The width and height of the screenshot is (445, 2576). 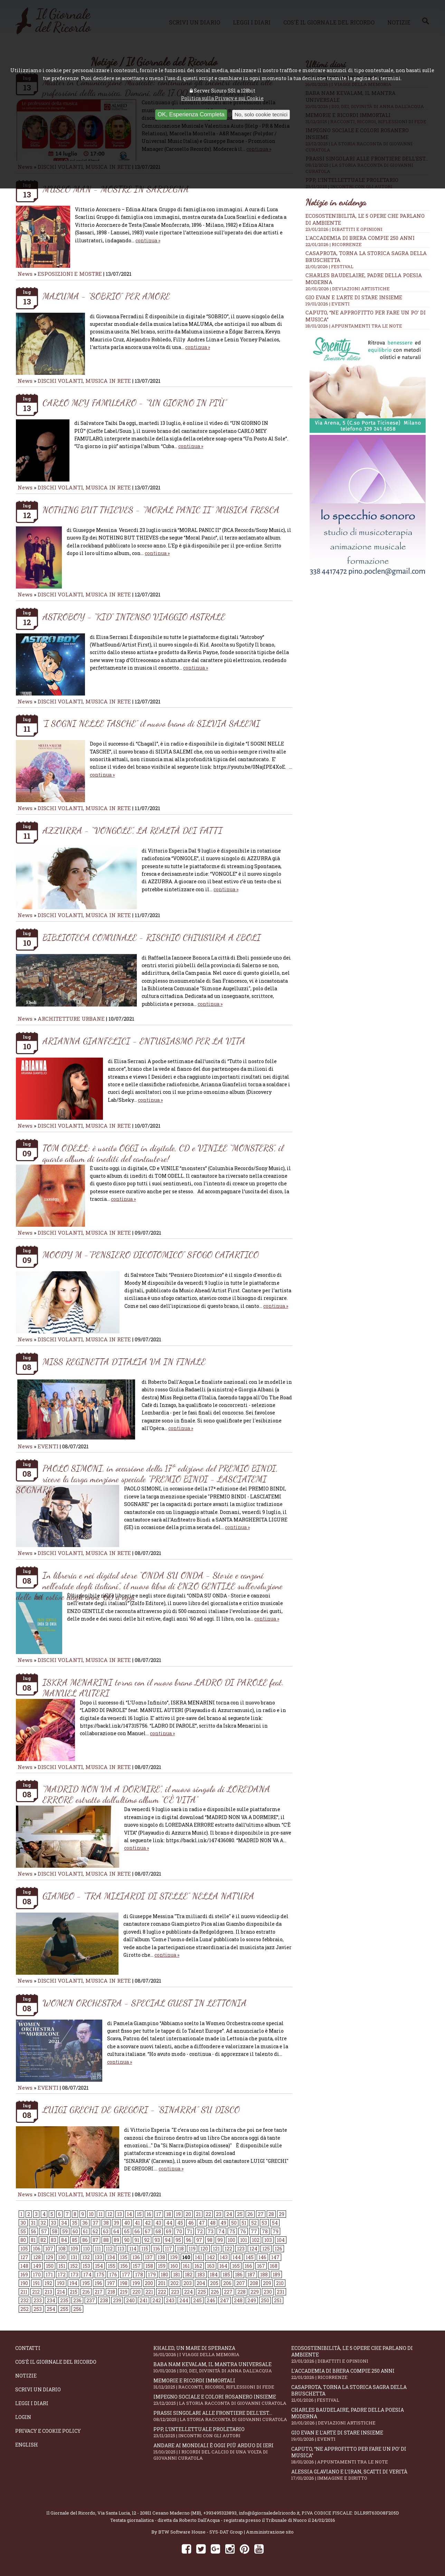 I want to click on 142, so click(x=211, y=2257).